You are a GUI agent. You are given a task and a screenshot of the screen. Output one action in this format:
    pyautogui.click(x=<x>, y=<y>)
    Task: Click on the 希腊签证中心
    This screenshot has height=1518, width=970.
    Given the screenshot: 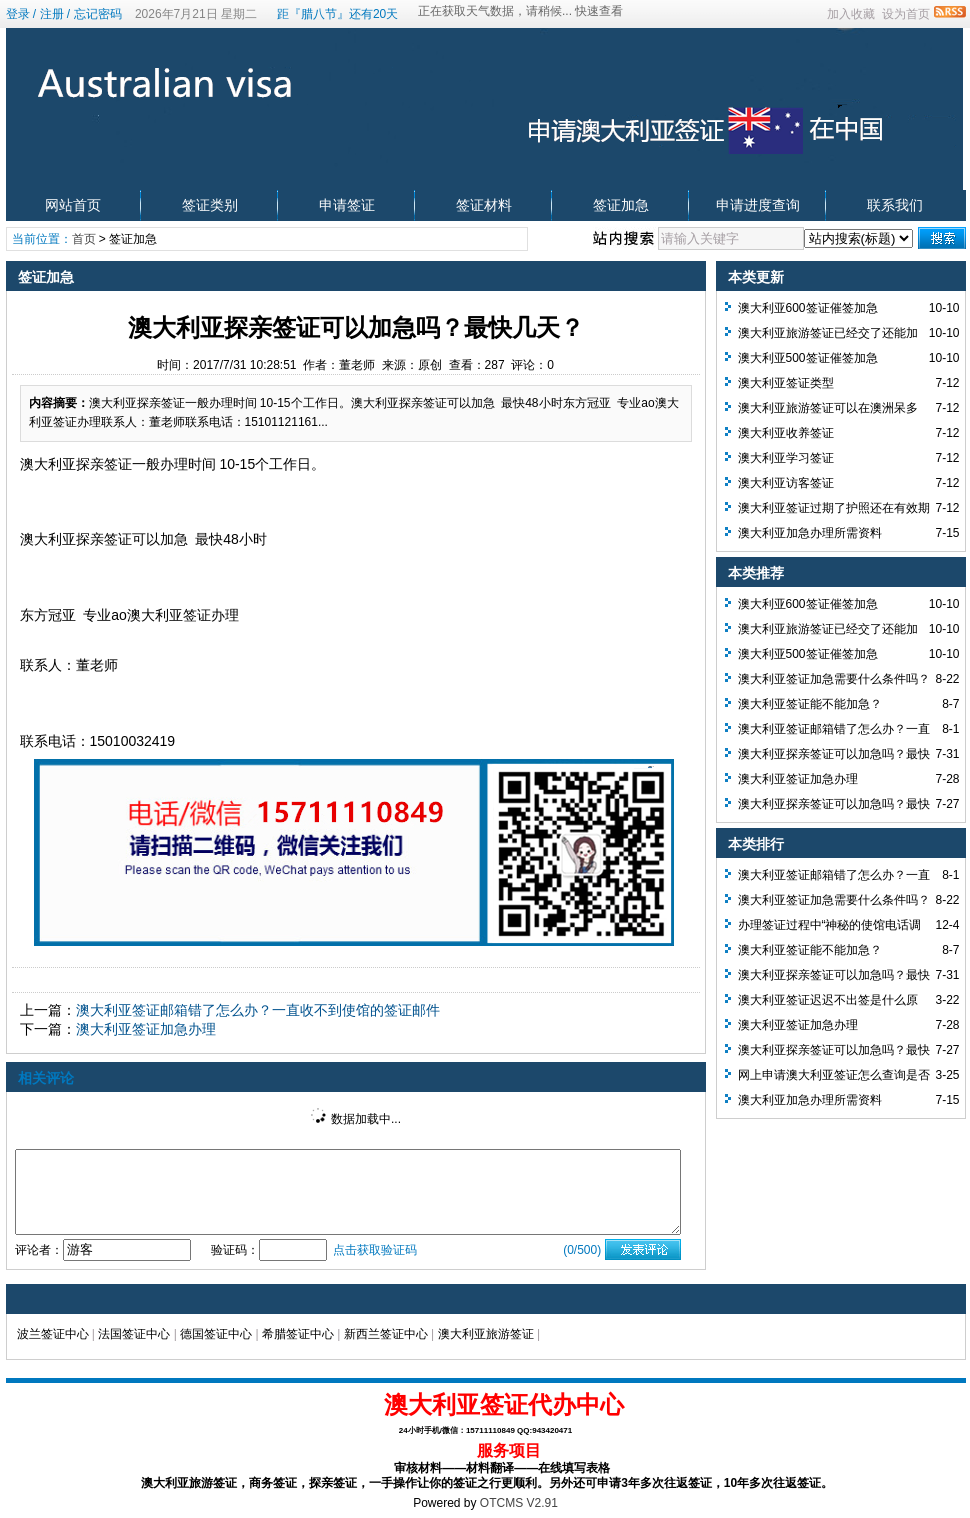 What is the action you would take?
    pyautogui.click(x=298, y=1334)
    